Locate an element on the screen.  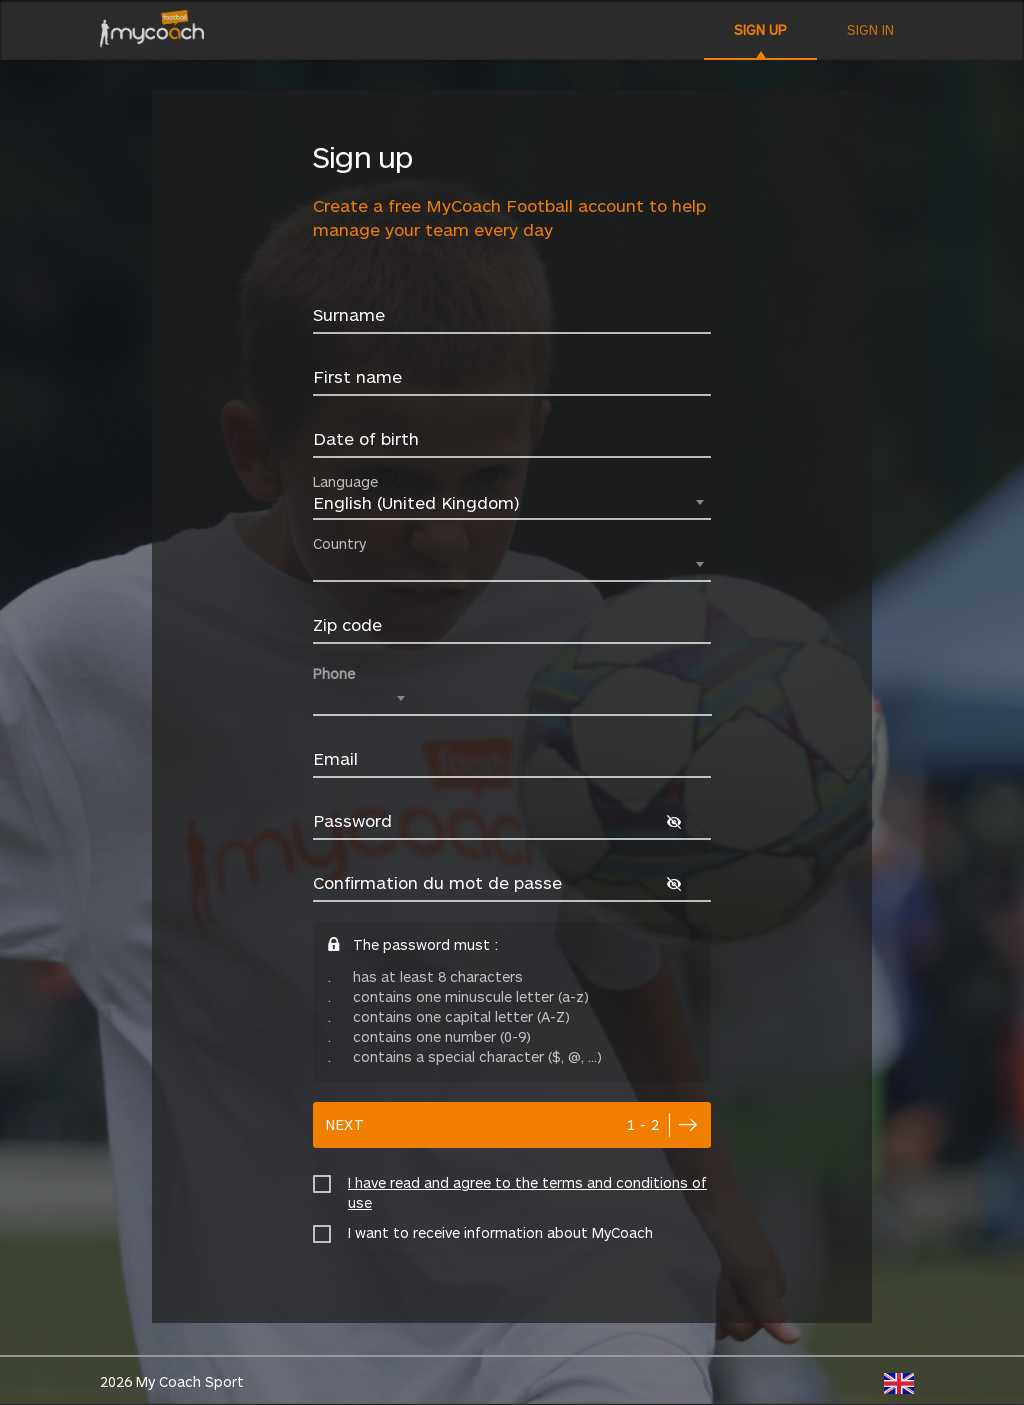
Phone is located at coordinates (334, 673).